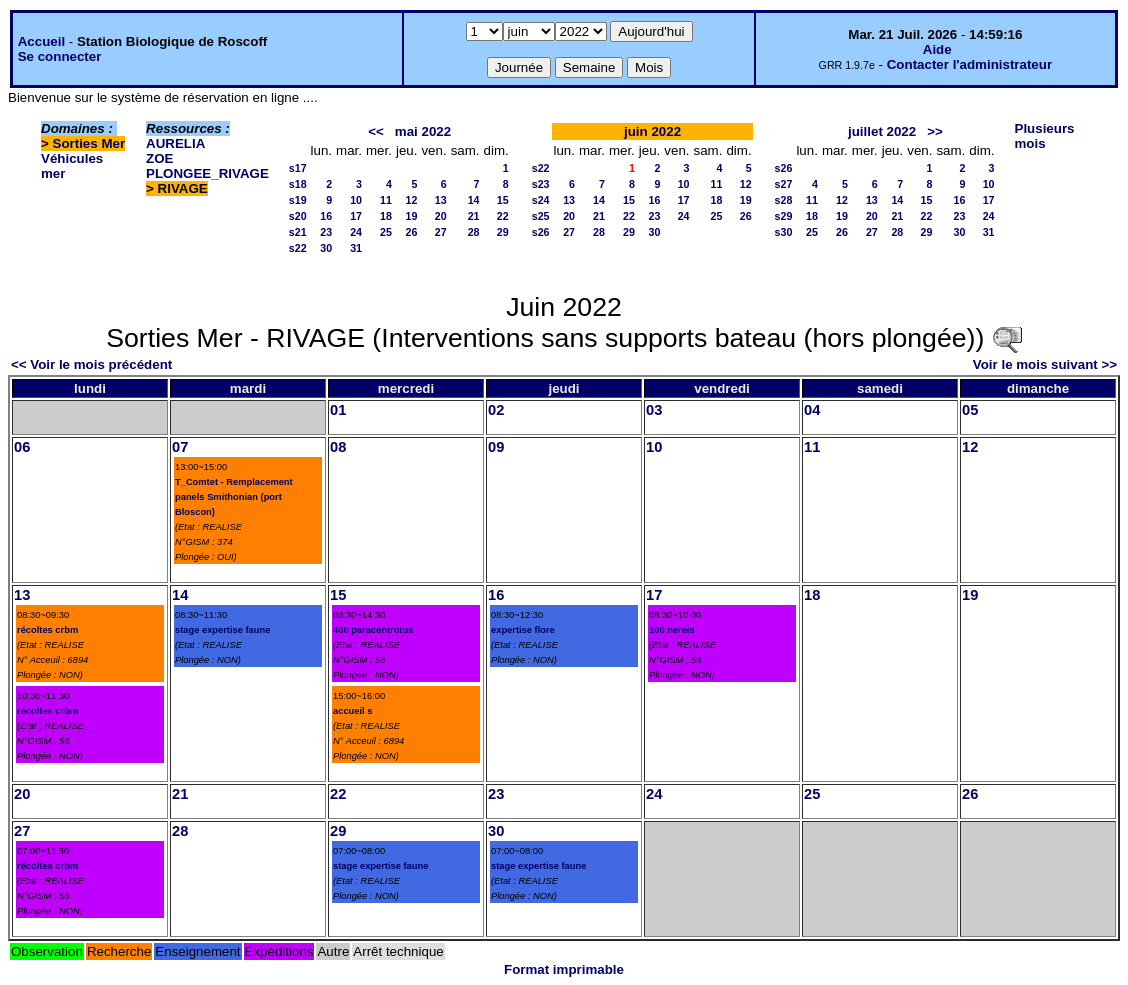 This screenshot has width=1128, height=985. What do you see at coordinates (423, 131) in the screenshot?
I see `mai 2022` at bounding box center [423, 131].